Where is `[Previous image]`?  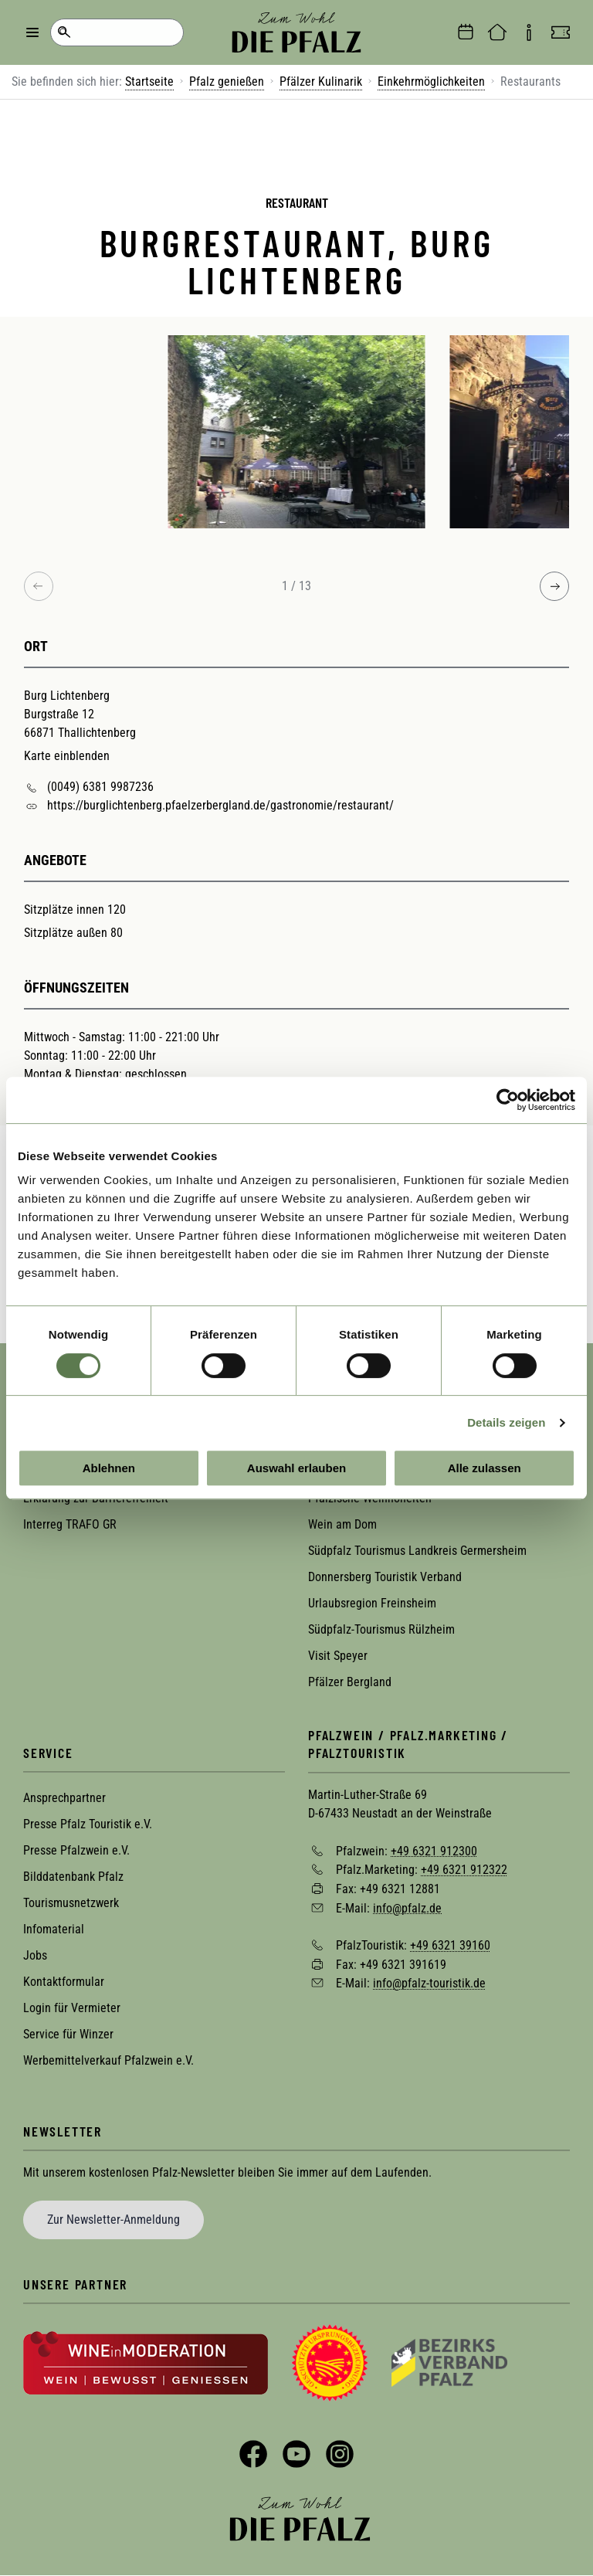 [Previous image] is located at coordinates (38, 586).